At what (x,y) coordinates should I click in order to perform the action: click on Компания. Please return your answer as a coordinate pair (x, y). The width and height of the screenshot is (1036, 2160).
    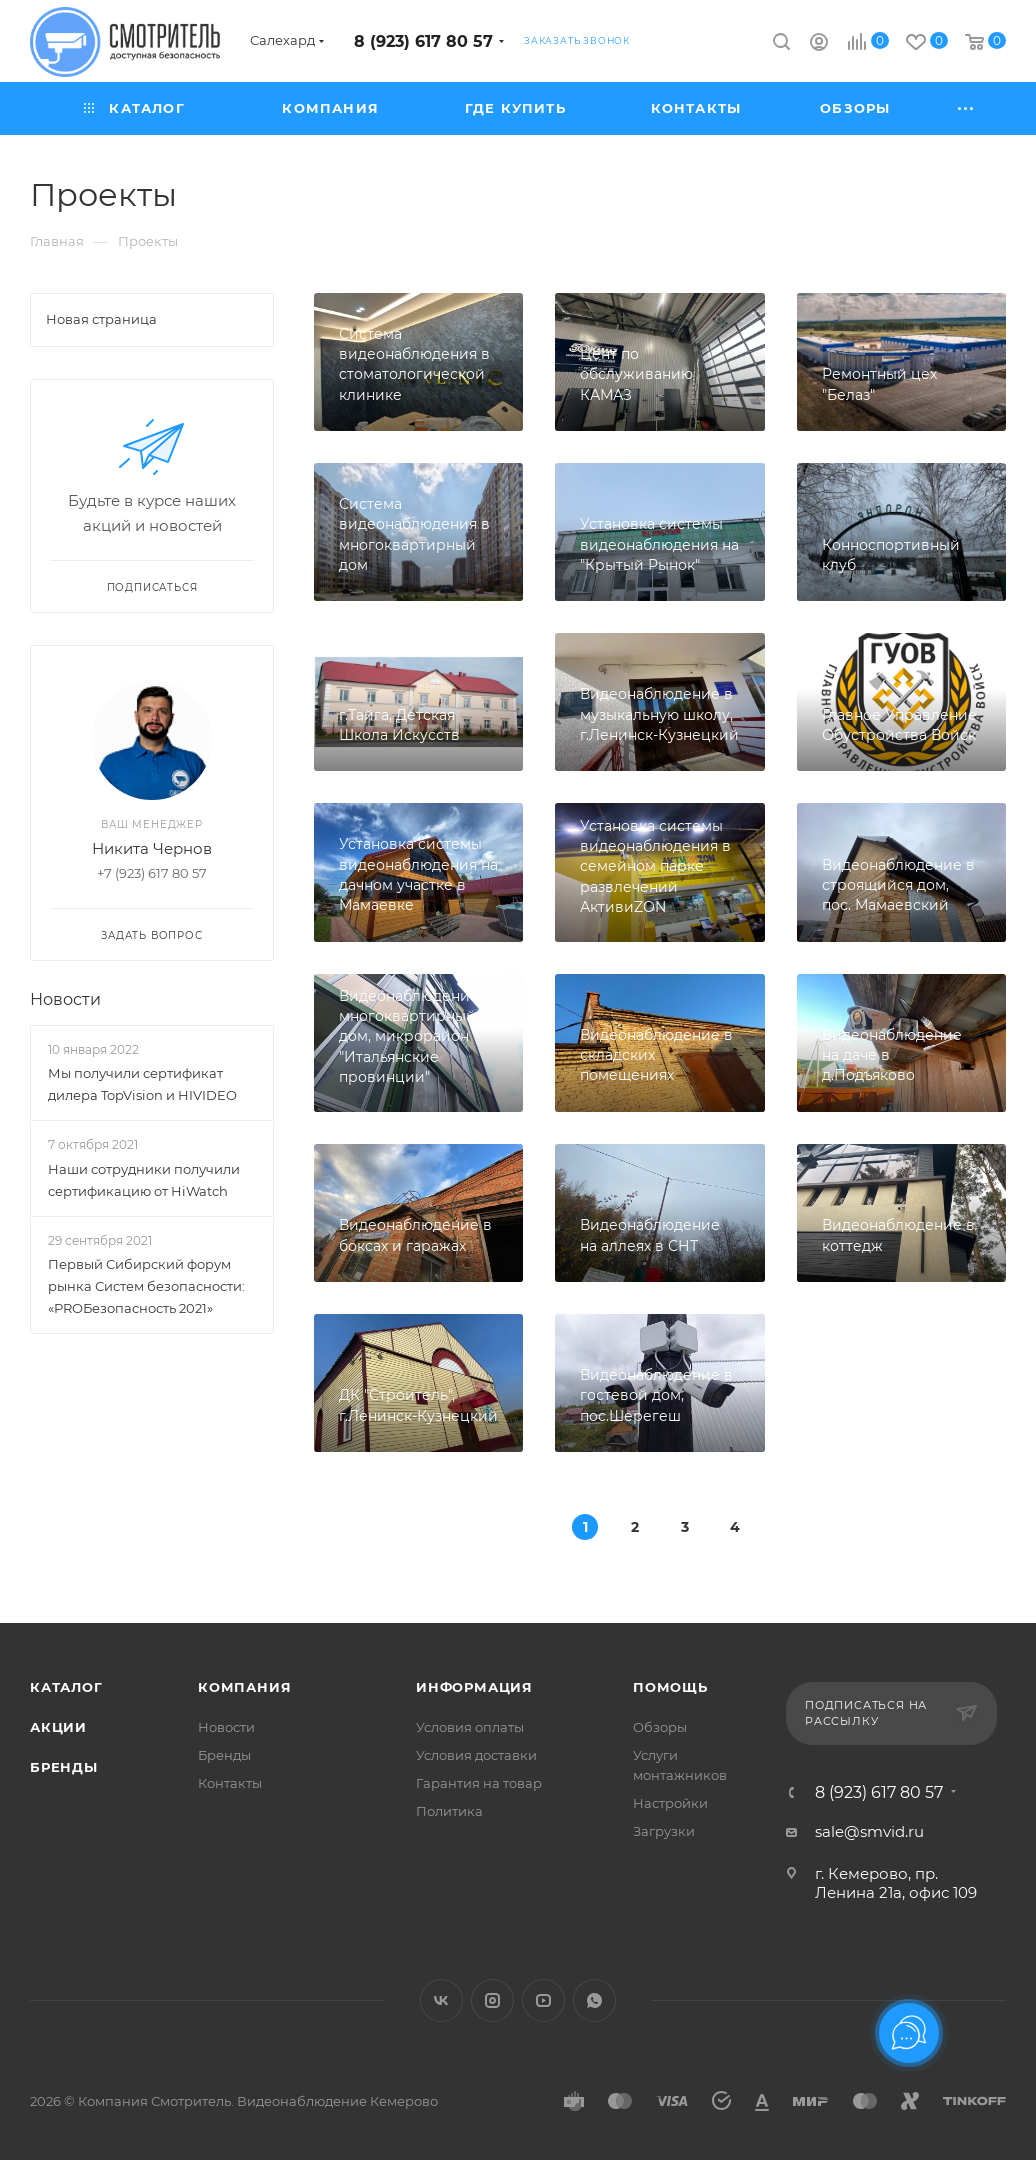
    Looking at the image, I should click on (244, 1687).